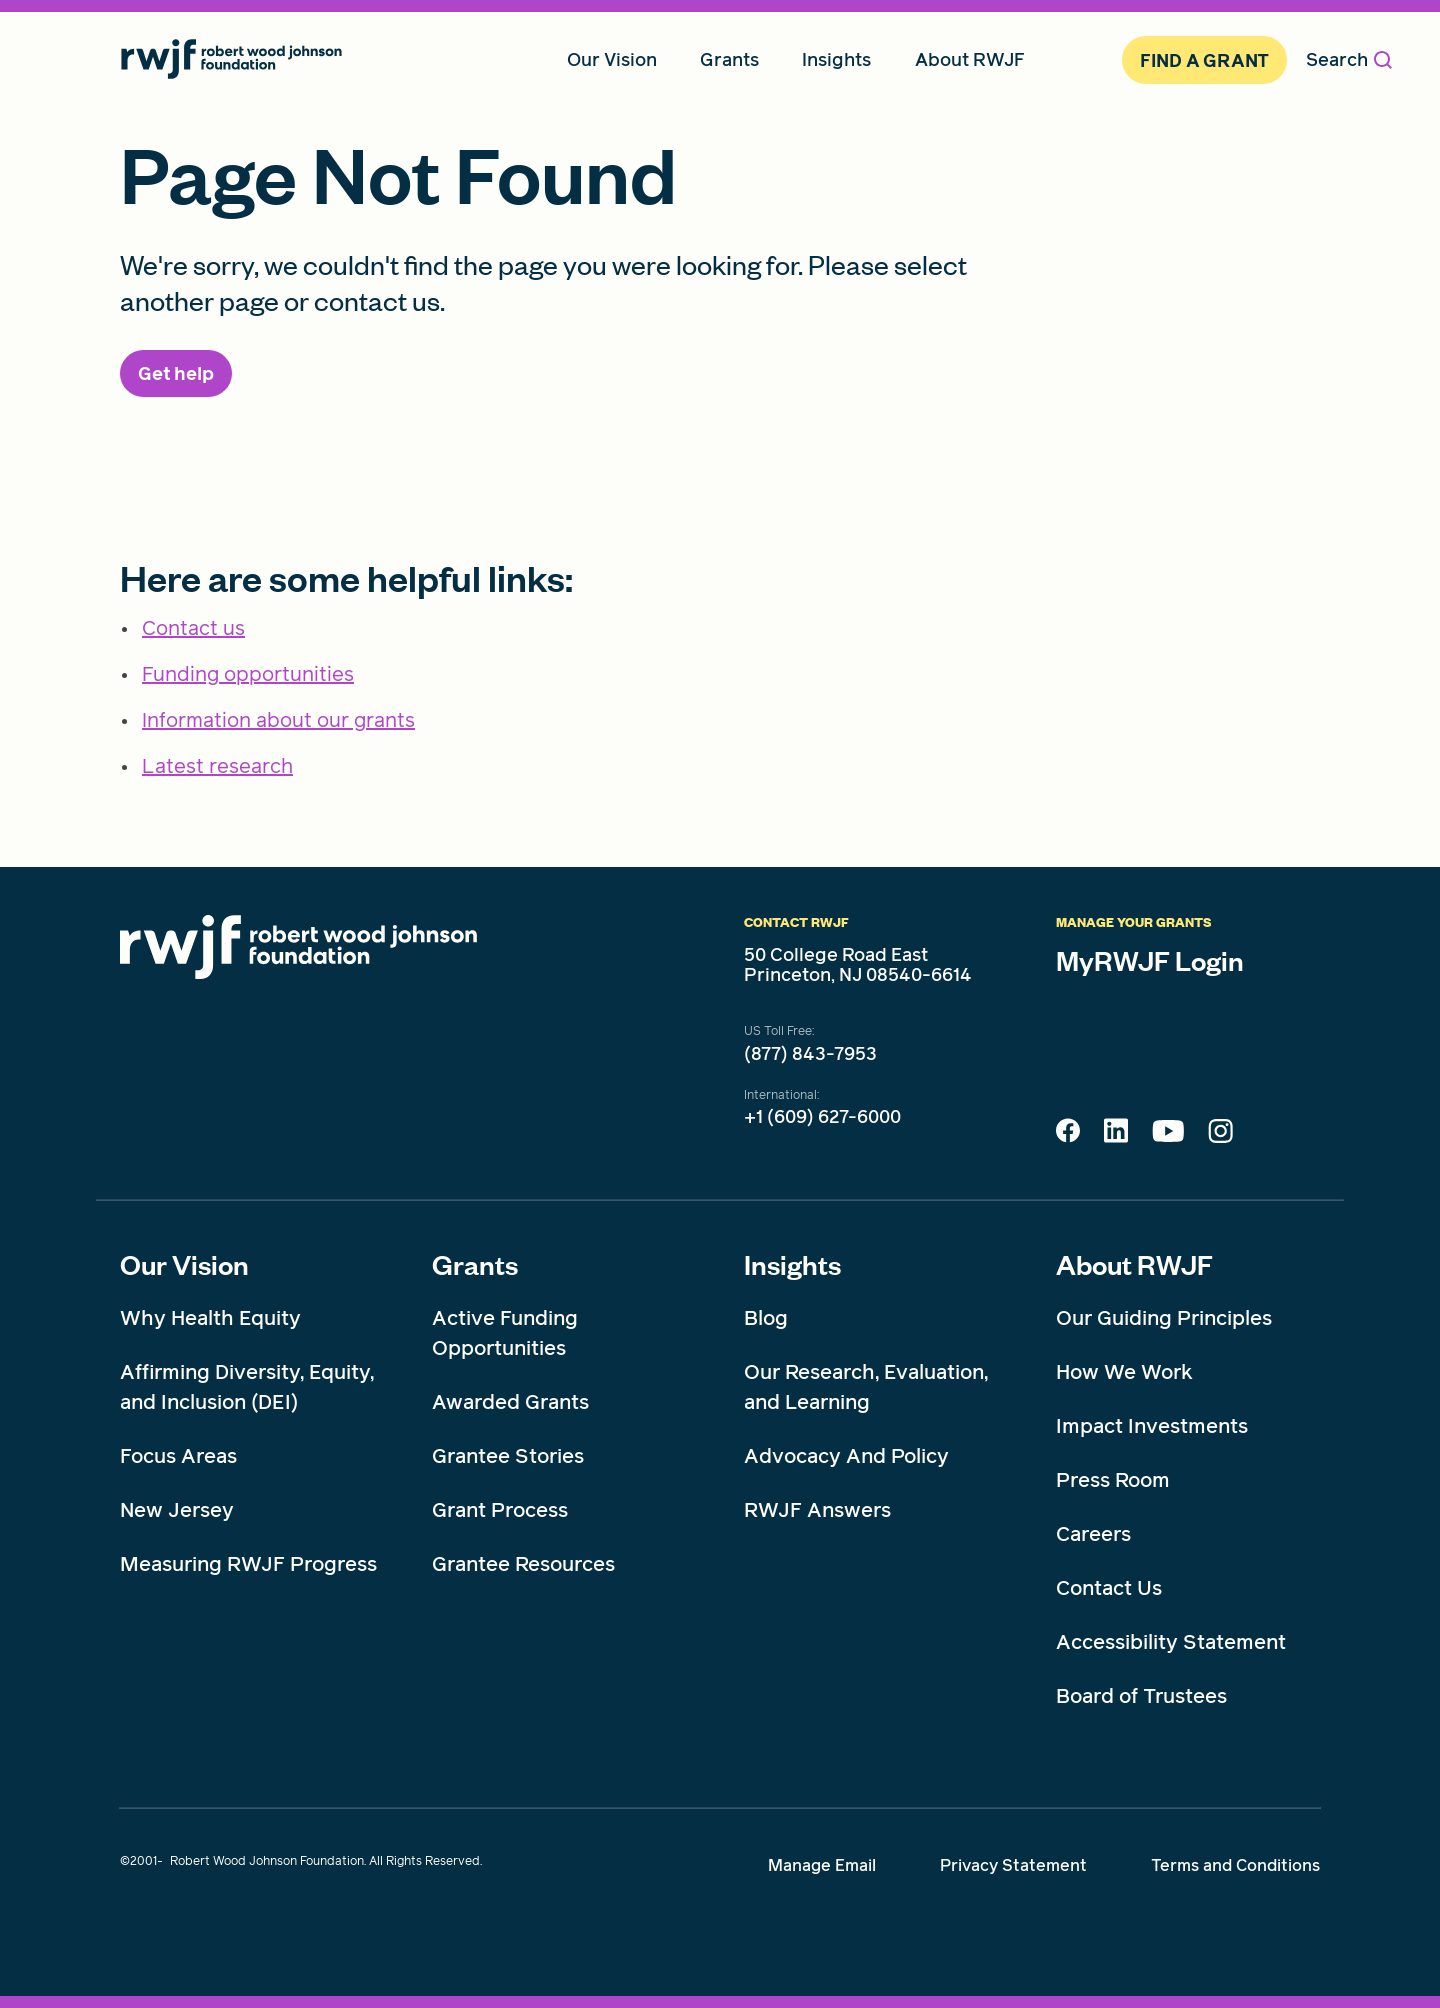  I want to click on Why Health Equity, so click(210, 1318).